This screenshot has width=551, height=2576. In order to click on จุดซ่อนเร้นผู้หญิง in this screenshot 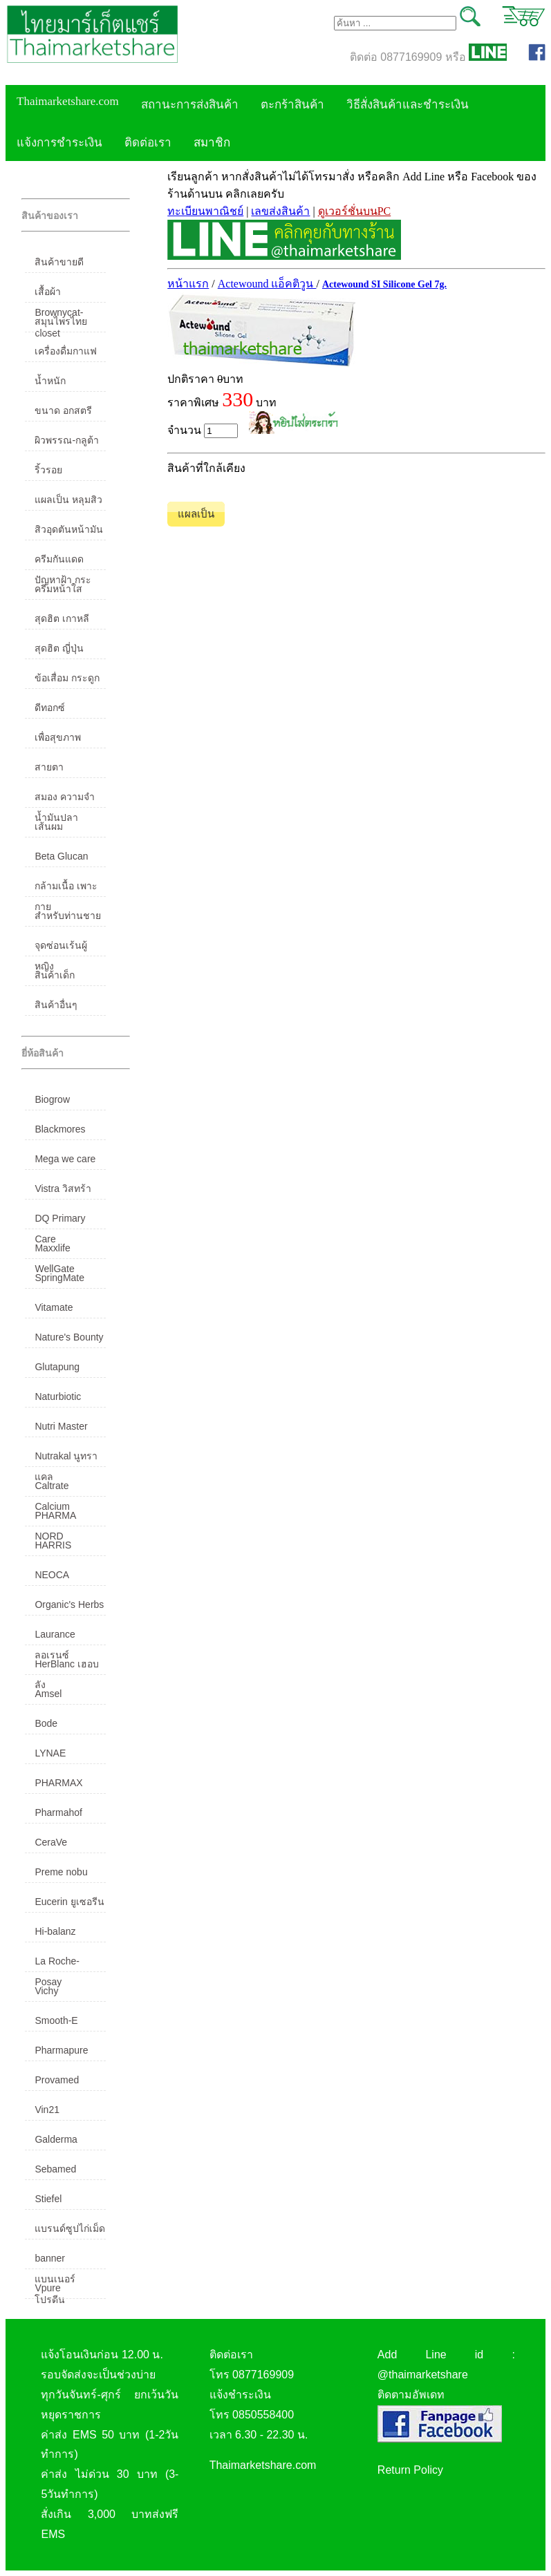, I will do `click(61, 948)`.